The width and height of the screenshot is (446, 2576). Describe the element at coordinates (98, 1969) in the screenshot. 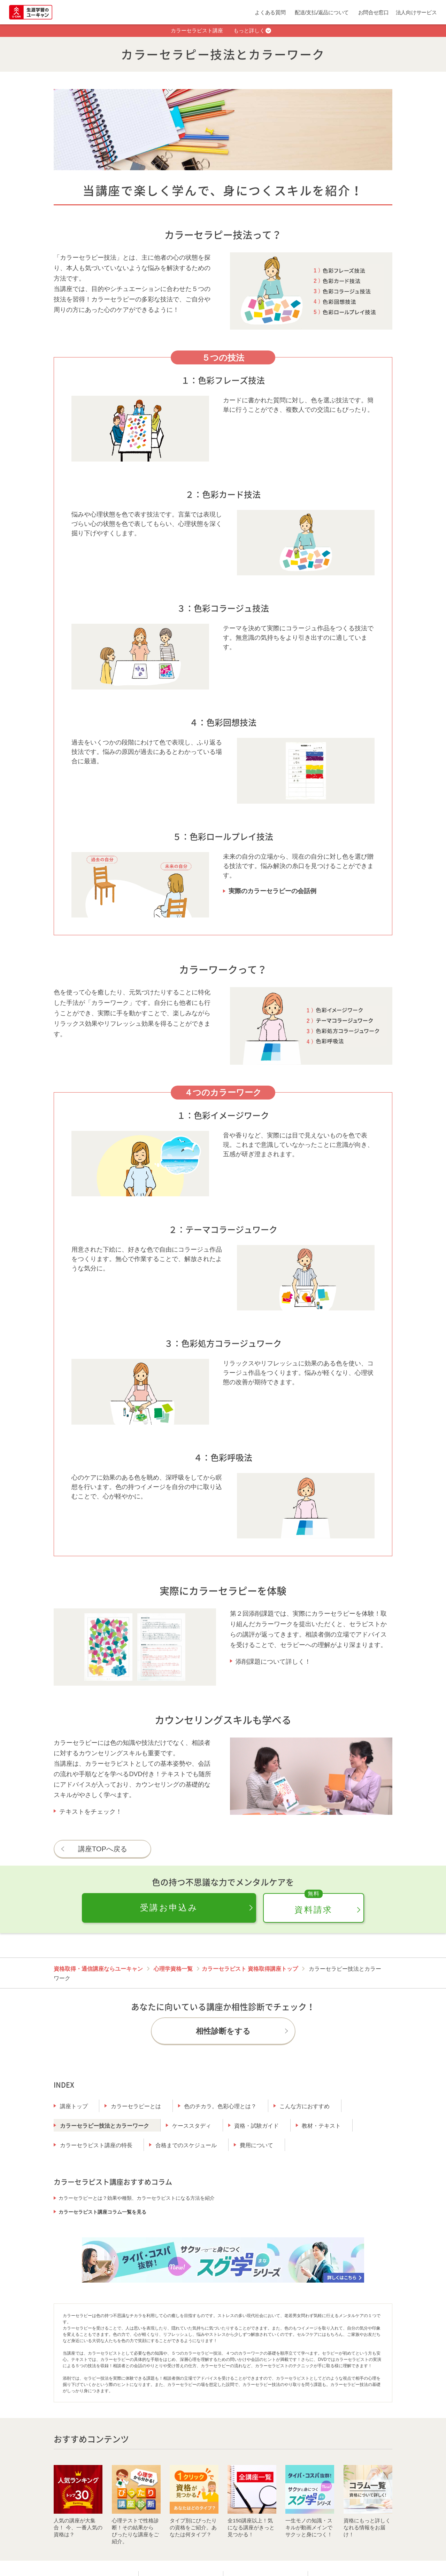

I see `資格取得・通信講座ならユーキャン` at that location.